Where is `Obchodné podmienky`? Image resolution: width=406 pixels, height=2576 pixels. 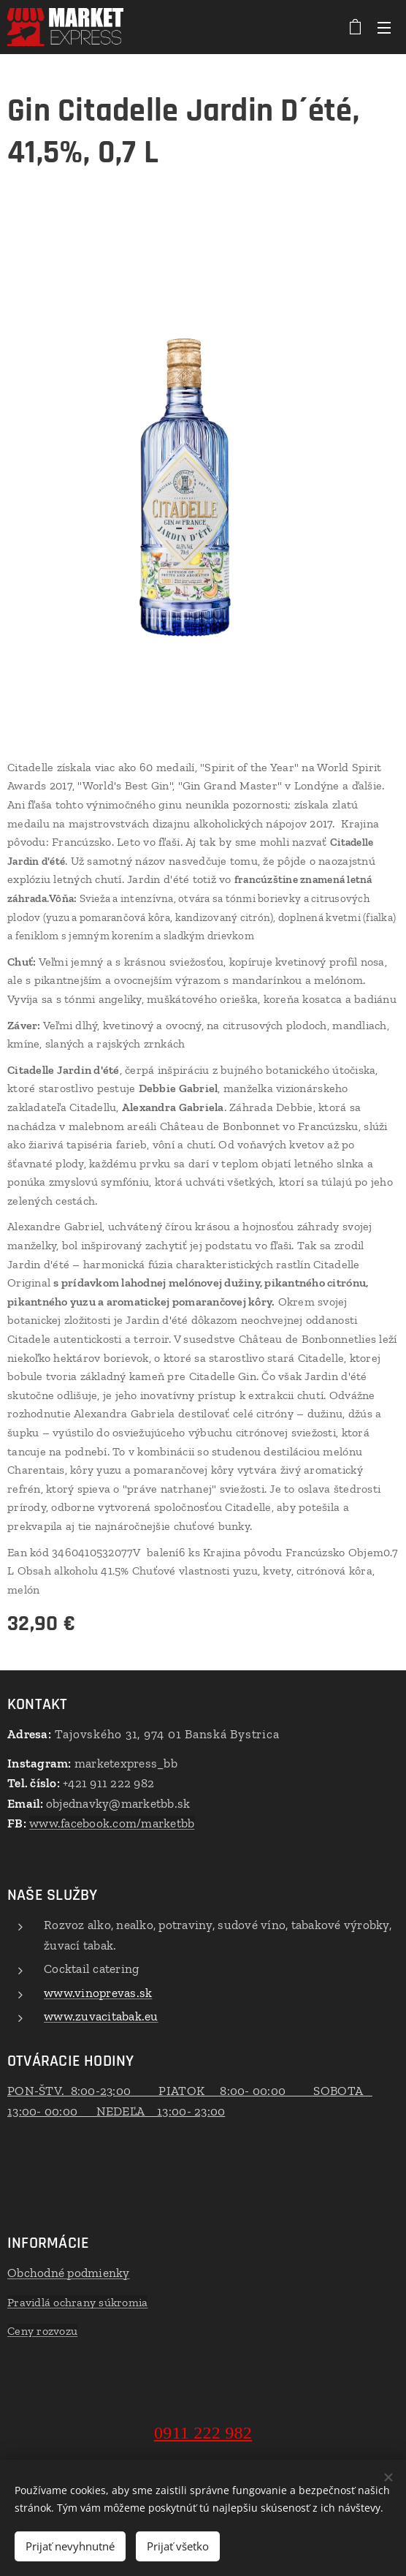
Obchodné podmienky is located at coordinates (68, 2272).